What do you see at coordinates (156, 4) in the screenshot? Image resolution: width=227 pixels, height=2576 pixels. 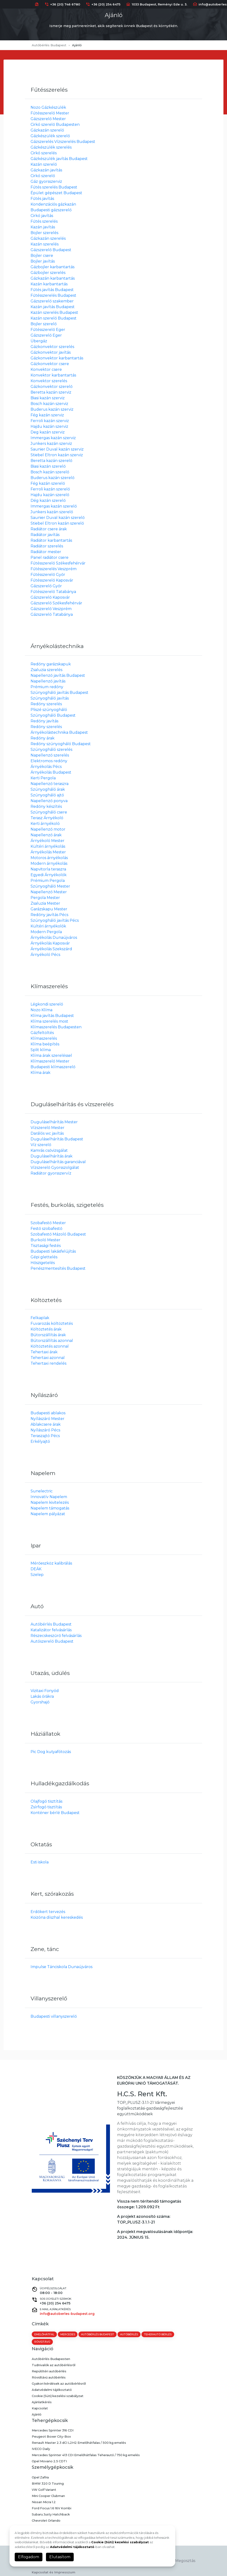 I see `1033 Budapest, Reményi Ede u. 3.` at bounding box center [156, 4].